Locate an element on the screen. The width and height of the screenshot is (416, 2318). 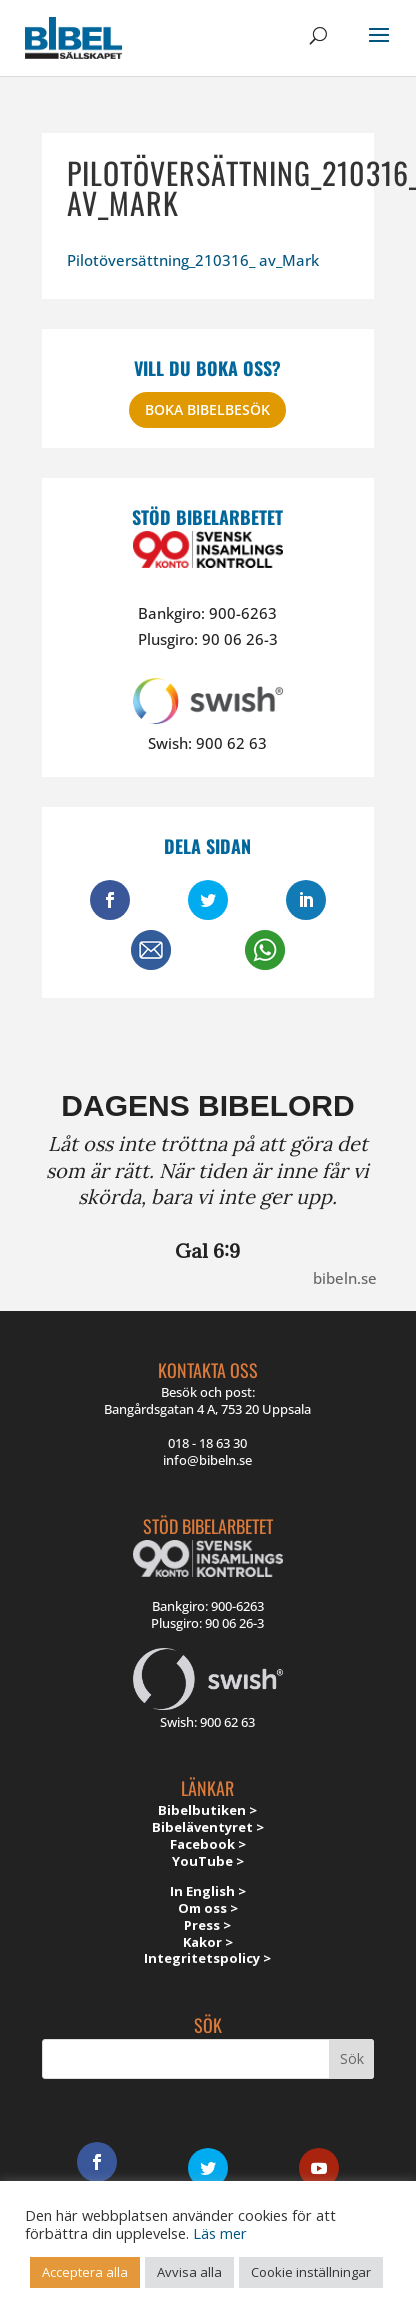
Boka bibelbesök is located at coordinates (207, 409).